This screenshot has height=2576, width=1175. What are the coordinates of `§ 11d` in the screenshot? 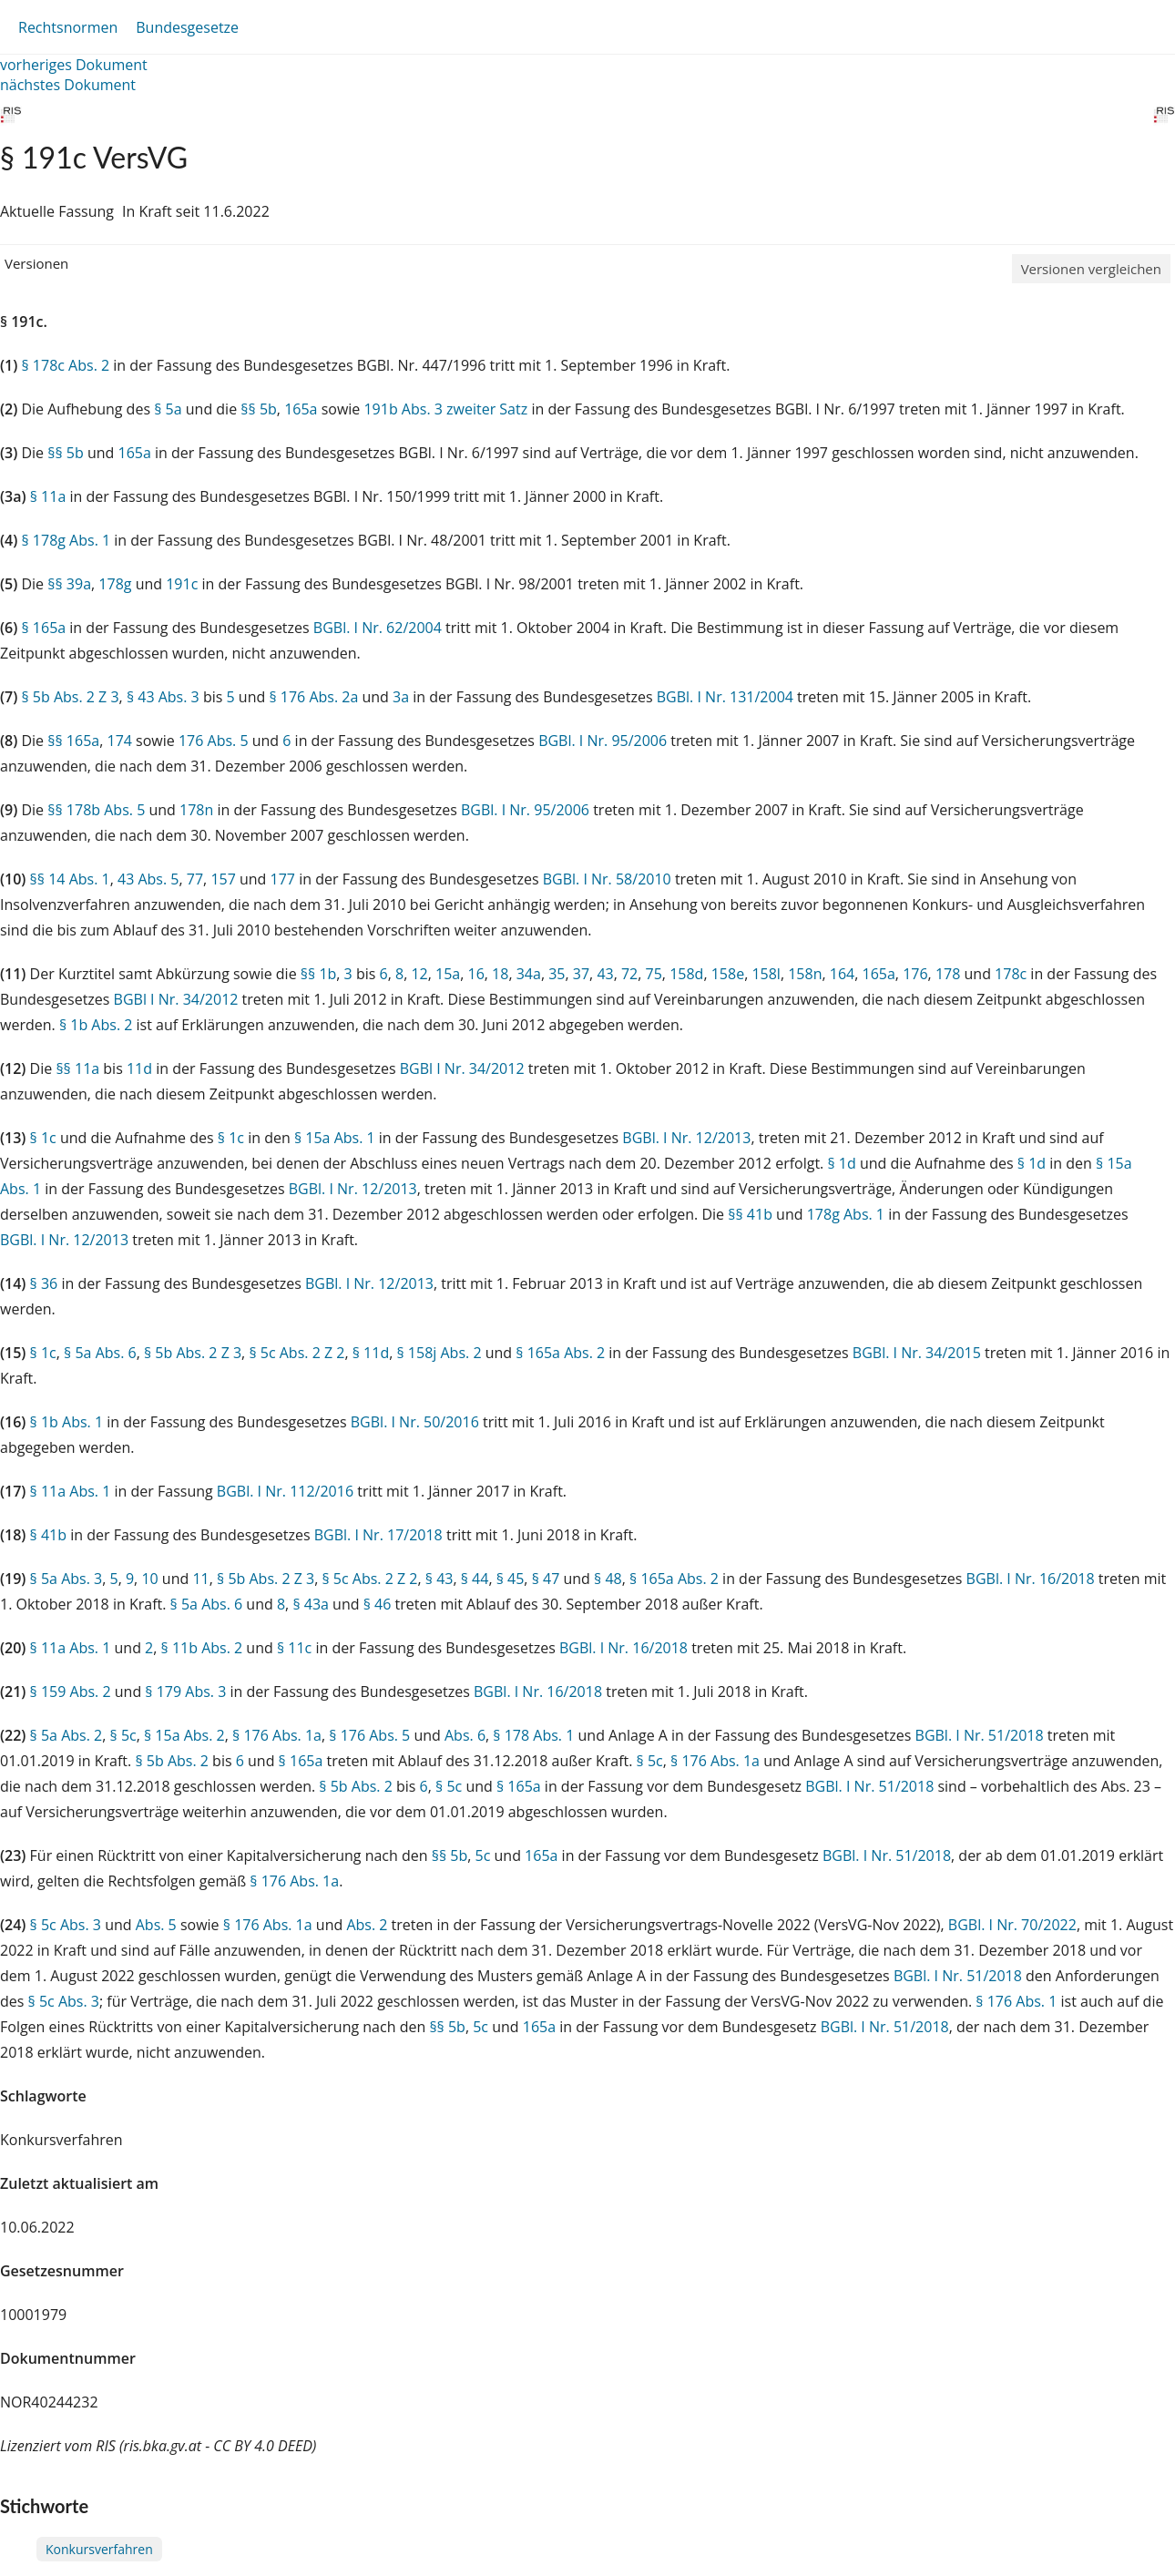 It's located at (370, 1353).